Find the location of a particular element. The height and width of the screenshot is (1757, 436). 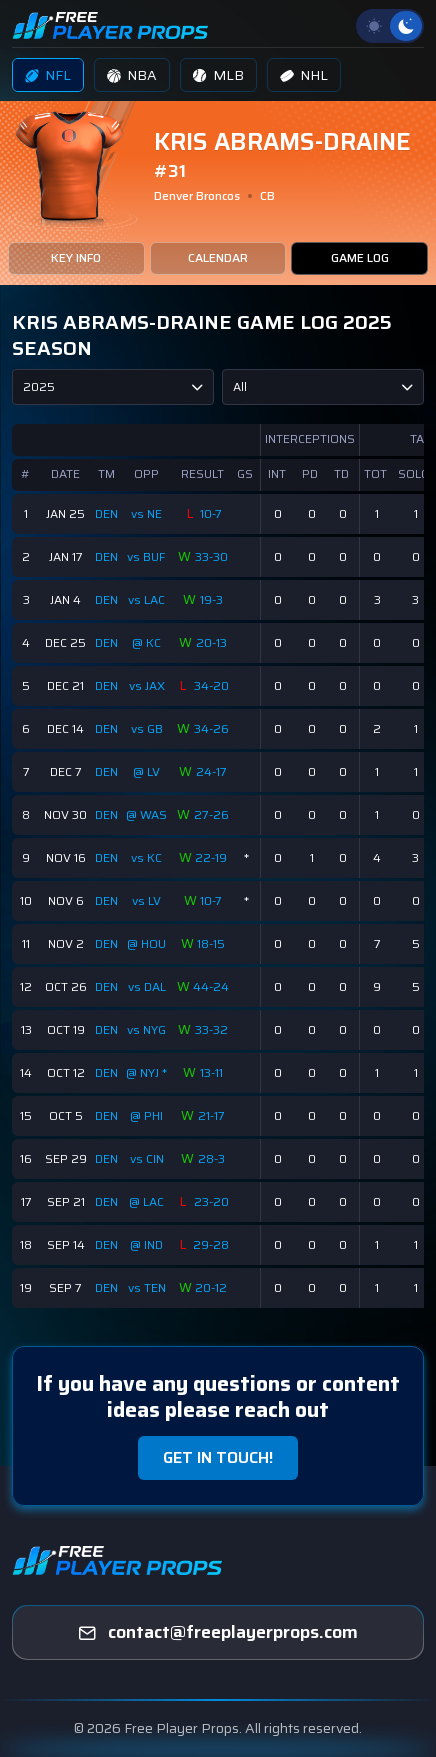

33-32 is located at coordinates (211, 1029).